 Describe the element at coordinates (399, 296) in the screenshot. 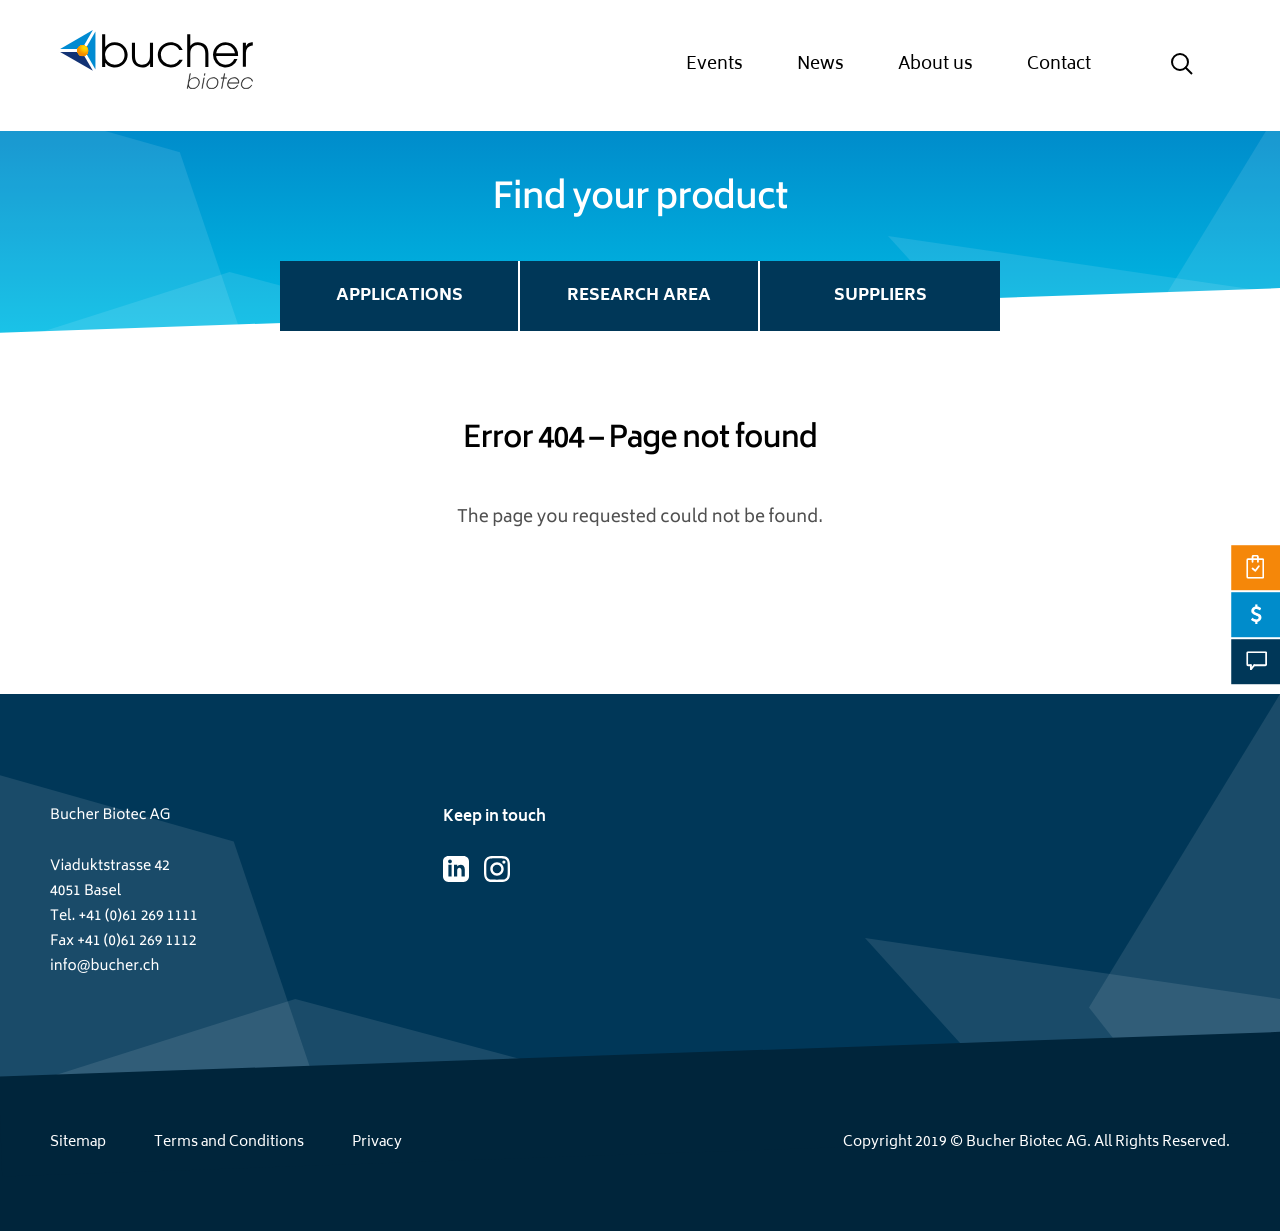

I see `Applications` at that location.